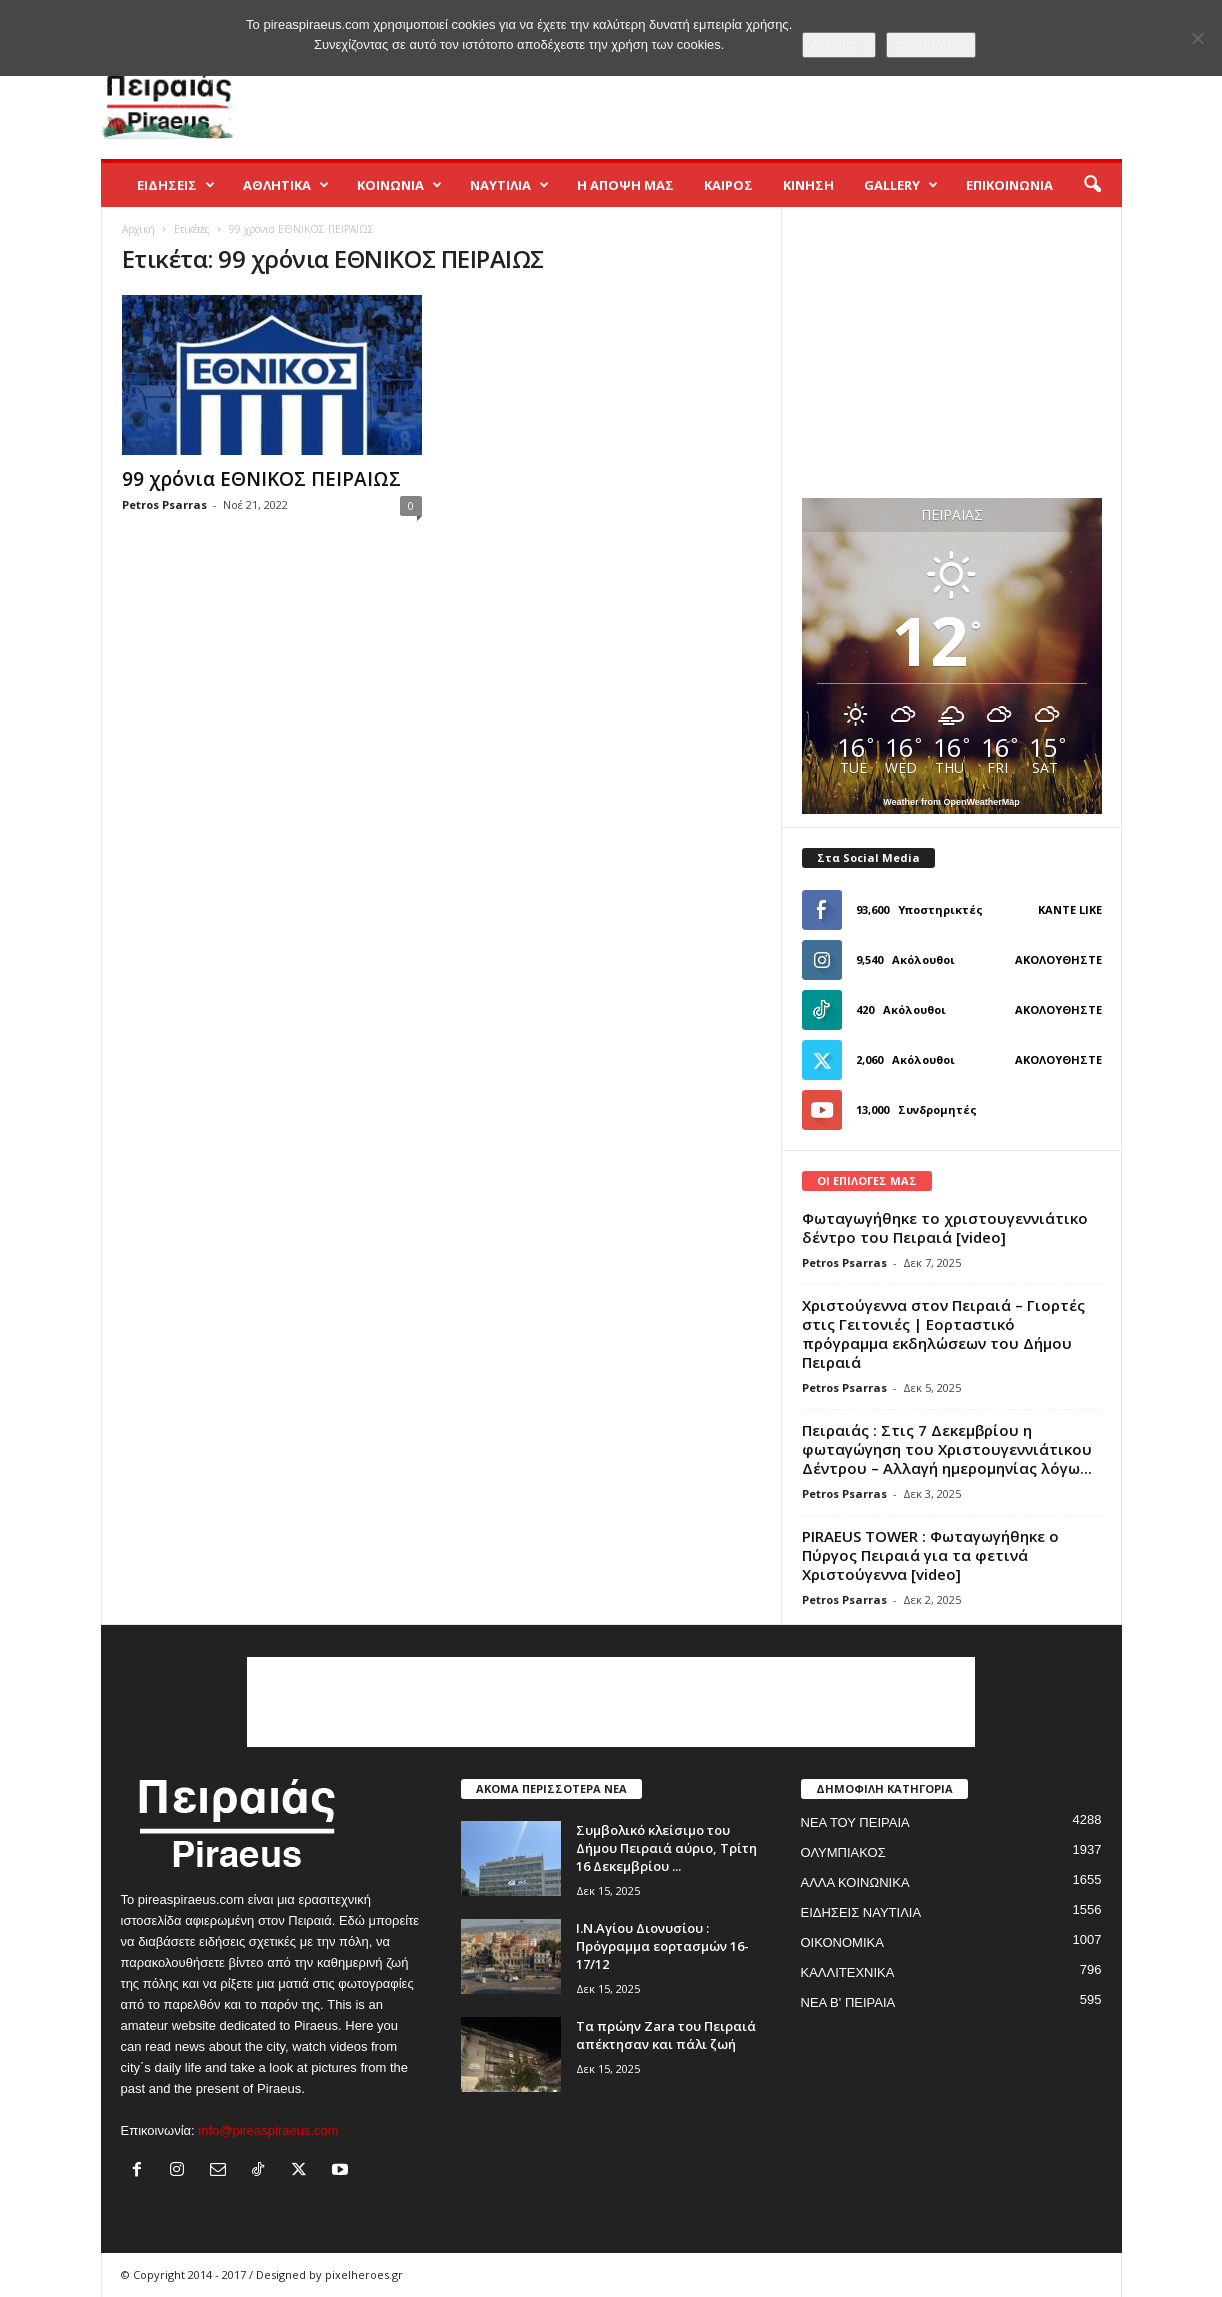 The image size is (1222, 2297). What do you see at coordinates (945, 1227) in the screenshot?
I see `Φωταγωγήθηκε το χριστουγεννιάτικο δέντρο του Πειραιά [video]` at bounding box center [945, 1227].